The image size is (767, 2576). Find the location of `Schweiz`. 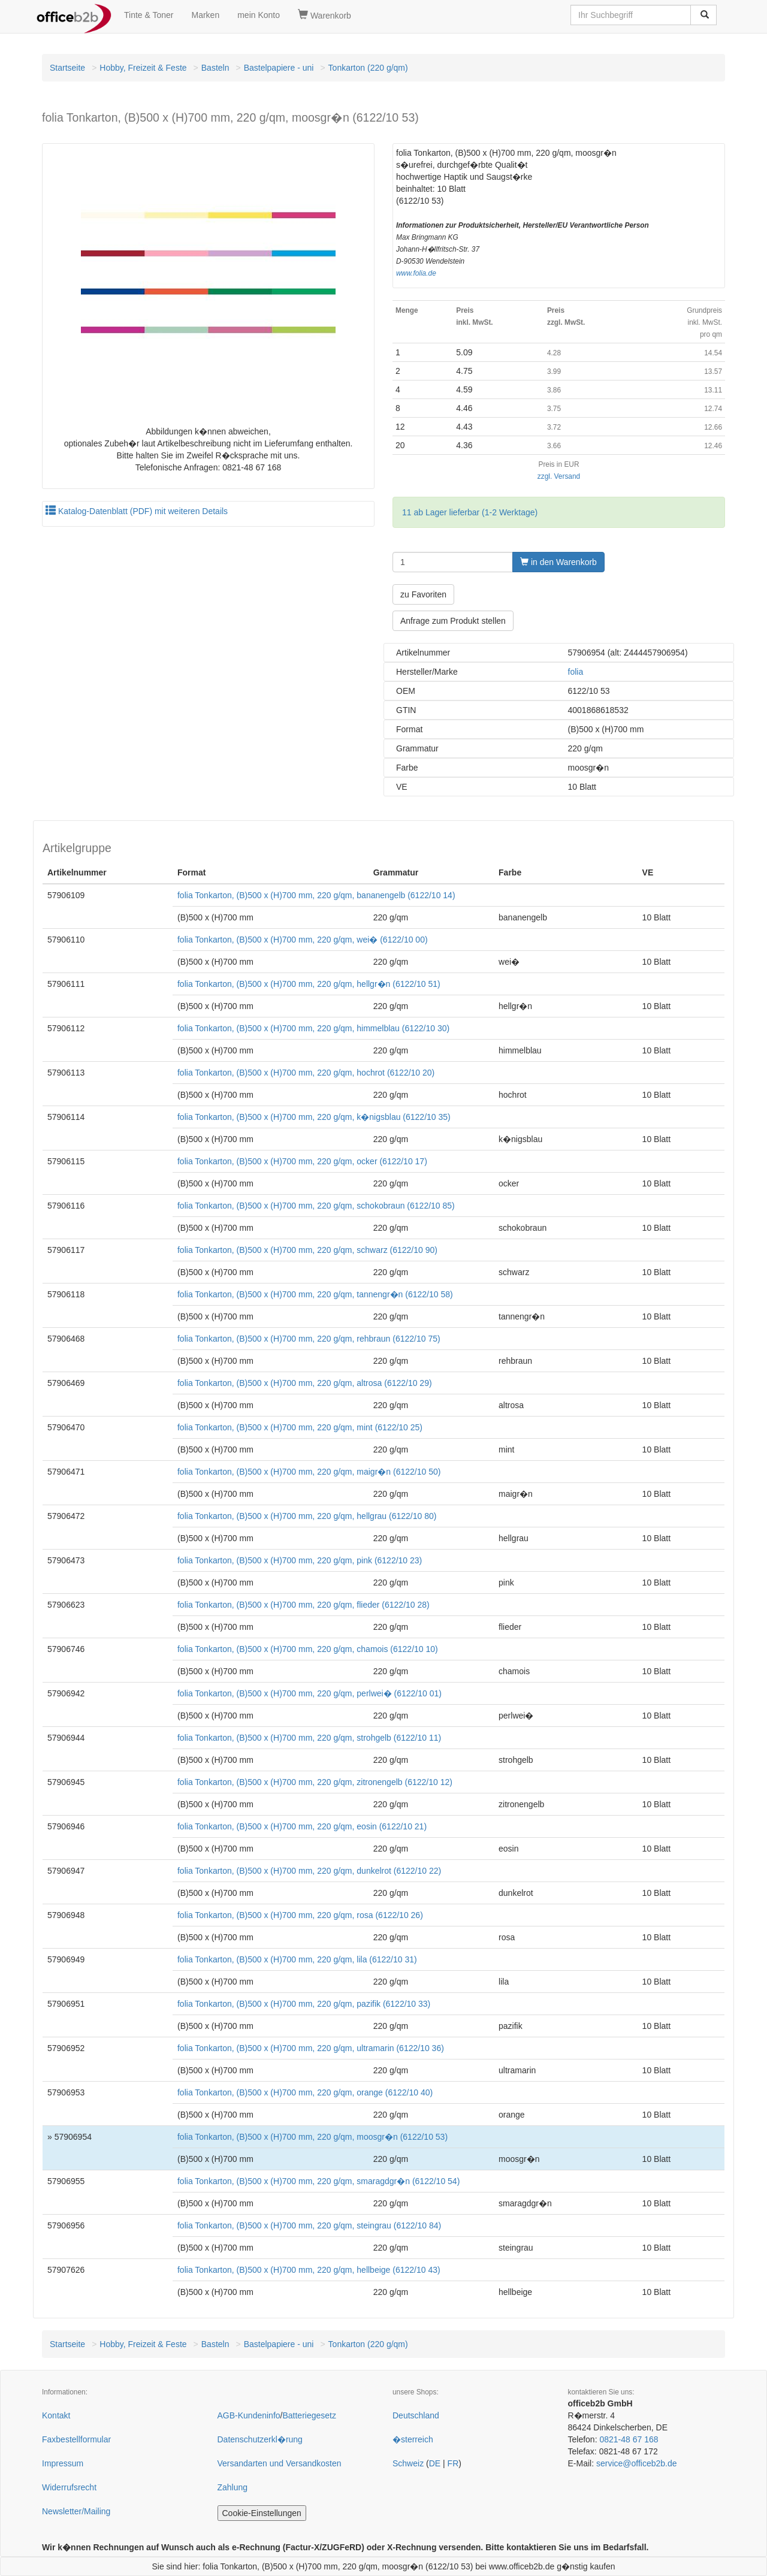

Schweiz is located at coordinates (408, 2463).